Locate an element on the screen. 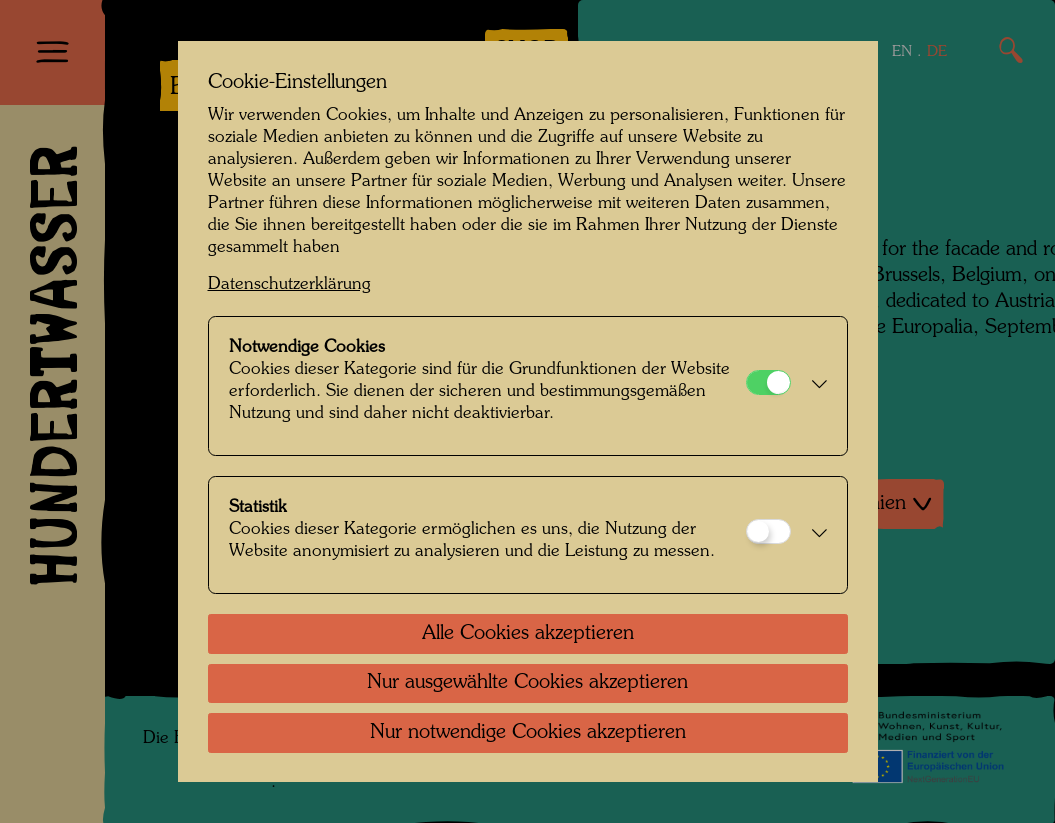 The width and height of the screenshot is (1055, 823). Nur ausgewählte Cookies akzeptieren is located at coordinates (527, 683).